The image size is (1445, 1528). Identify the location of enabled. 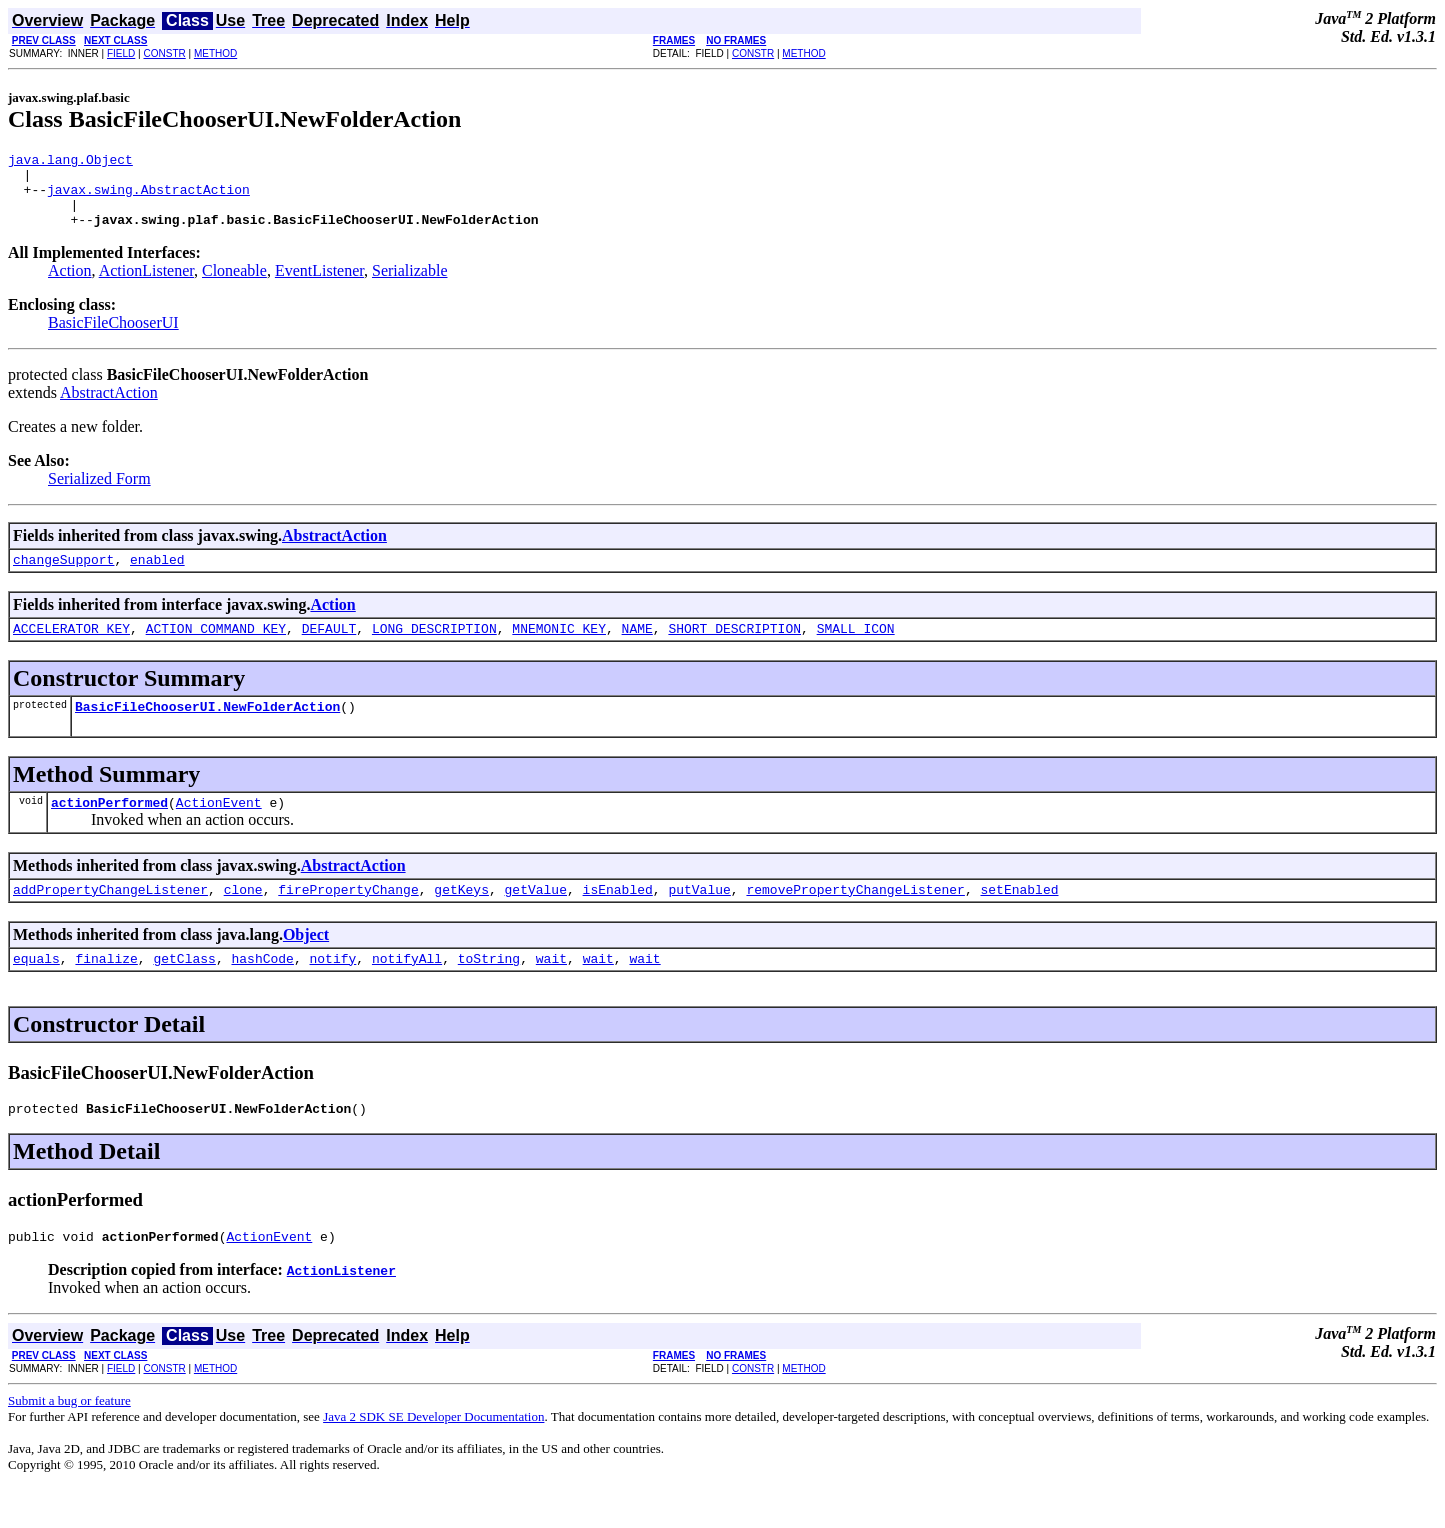
(157, 577).